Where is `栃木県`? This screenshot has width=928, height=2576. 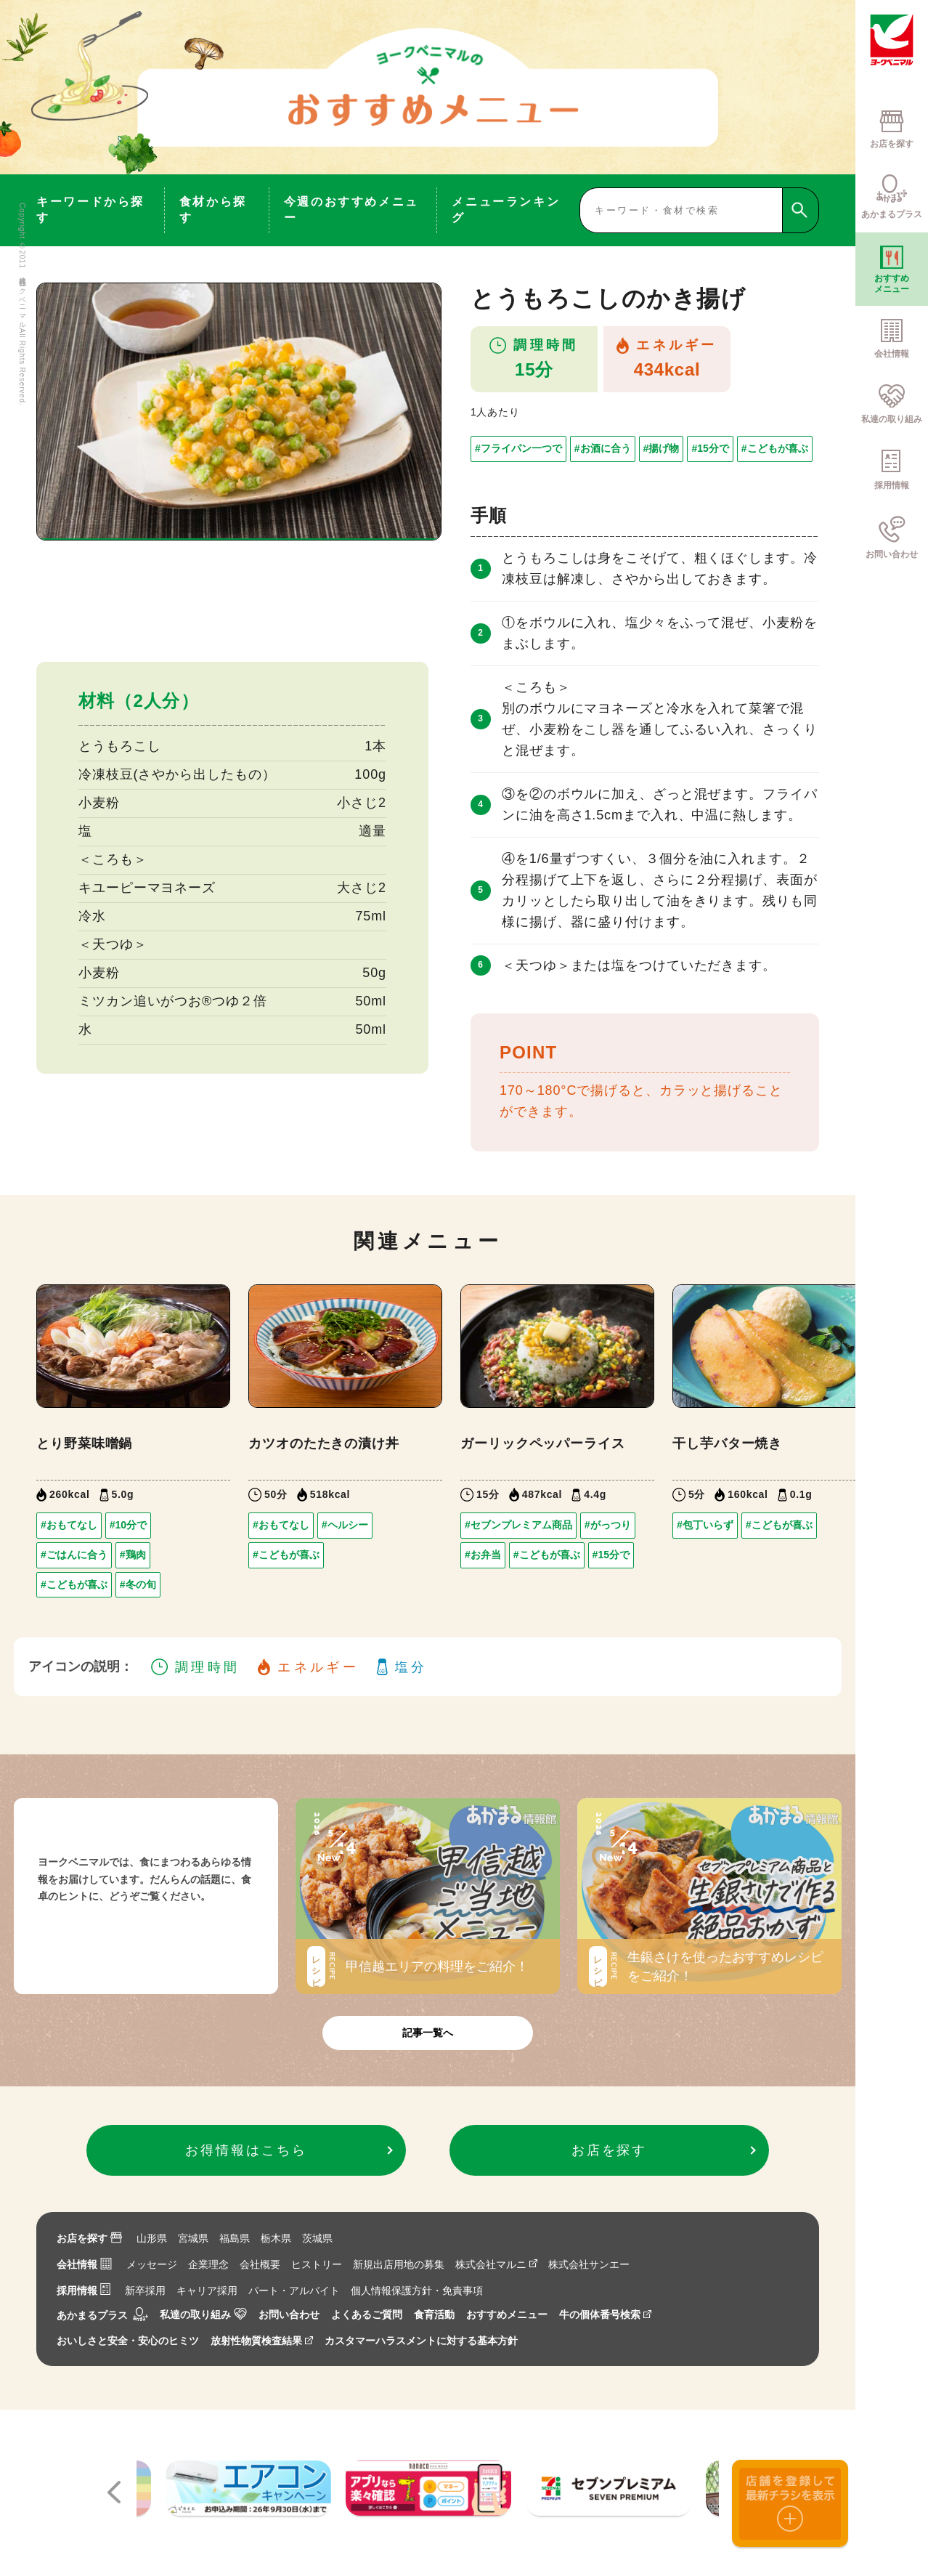 栃木県 is located at coordinates (276, 2238).